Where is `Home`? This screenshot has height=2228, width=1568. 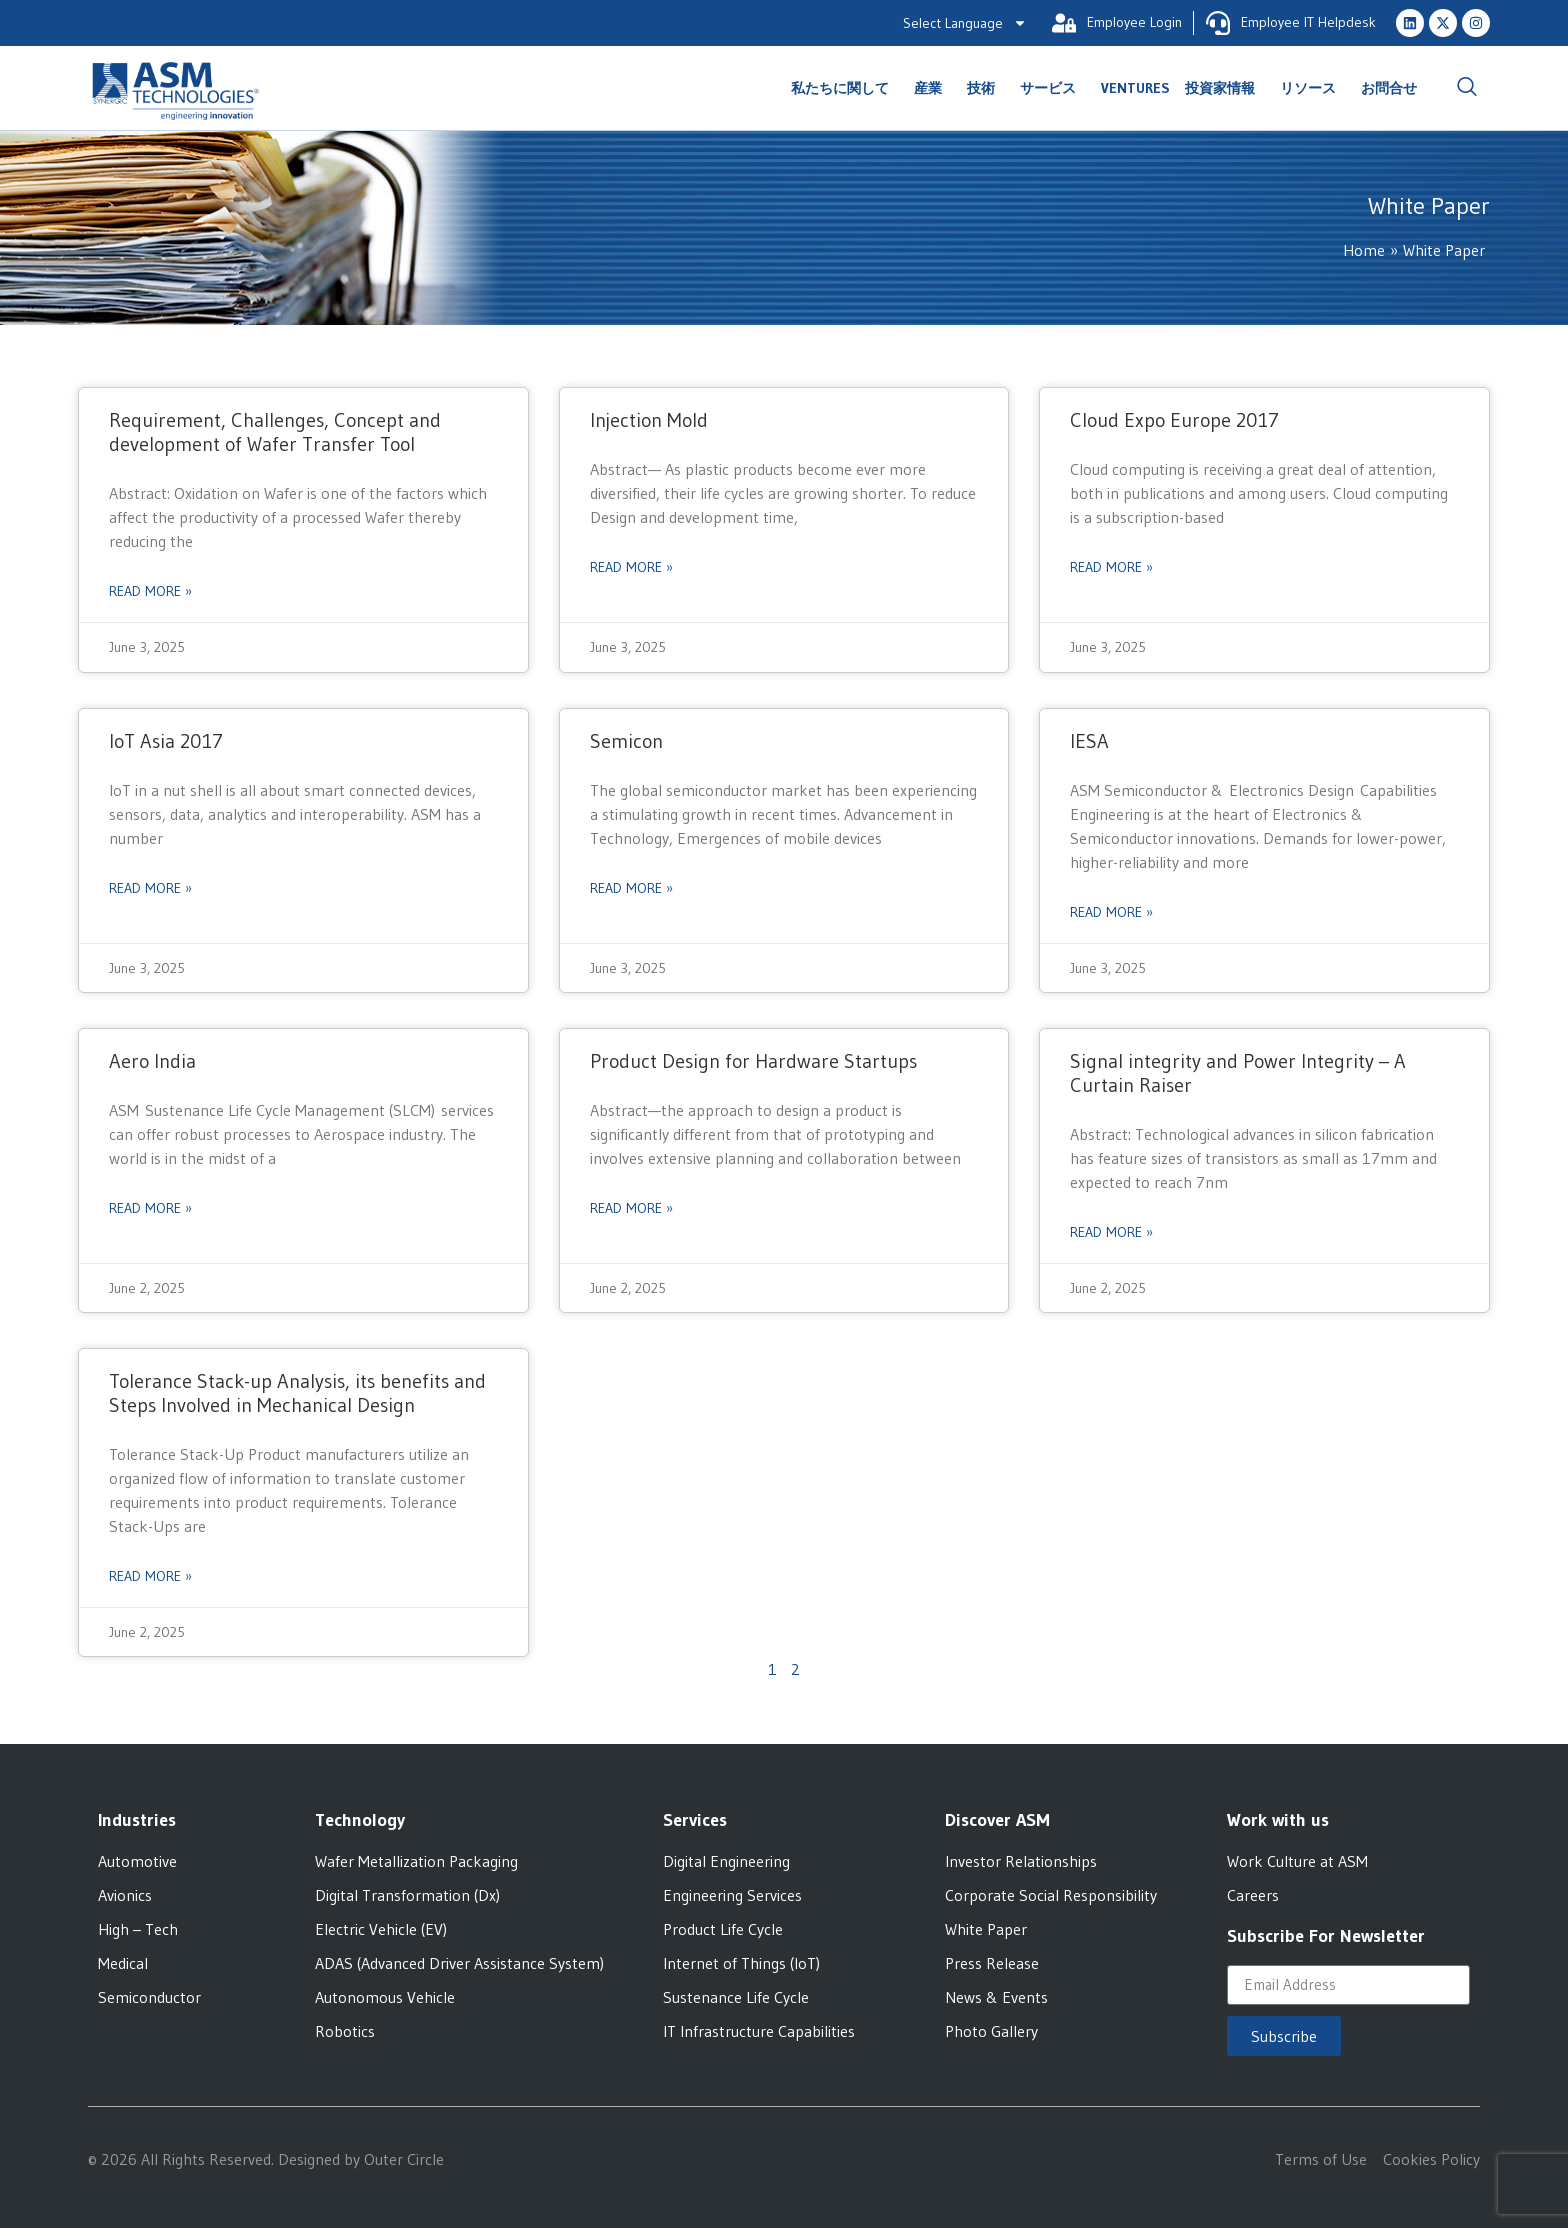
Home is located at coordinates (1364, 250).